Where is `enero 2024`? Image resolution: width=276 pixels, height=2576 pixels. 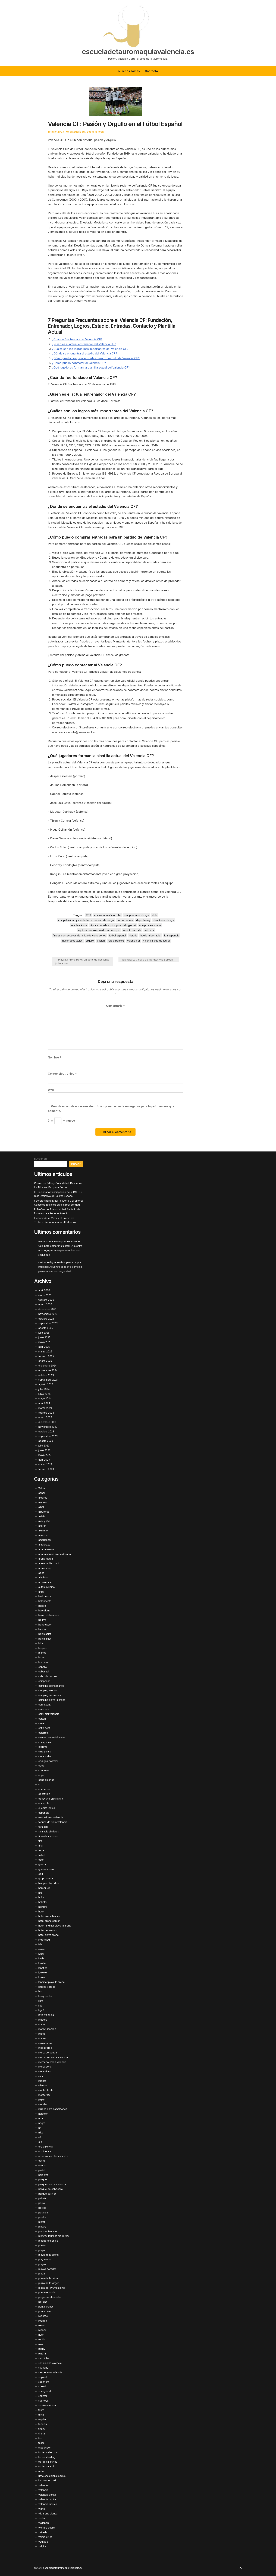 enero 2024 is located at coordinates (45, 1417).